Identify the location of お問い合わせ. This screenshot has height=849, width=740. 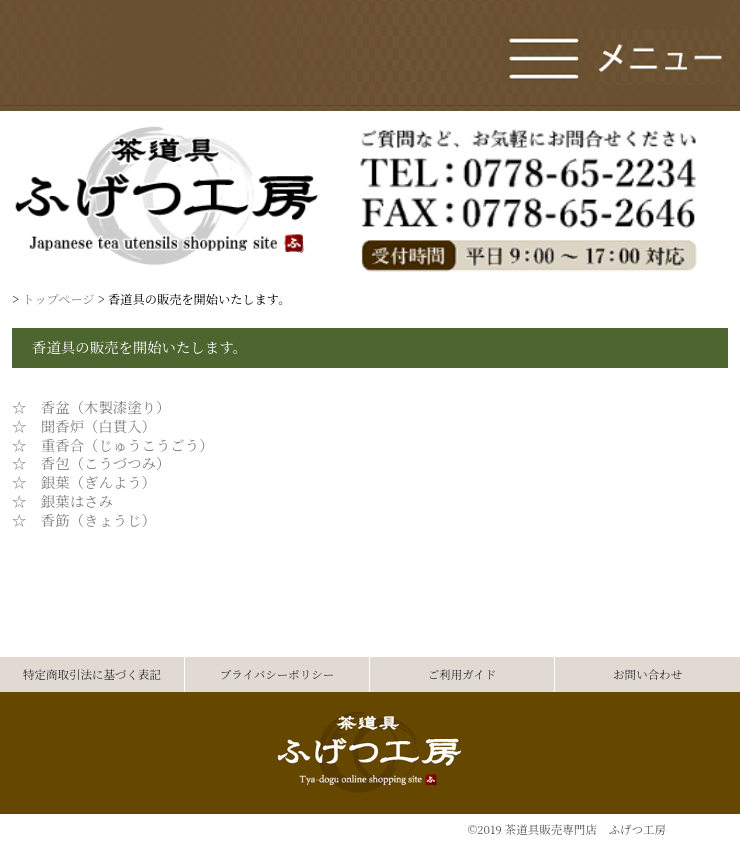
(647, 674).